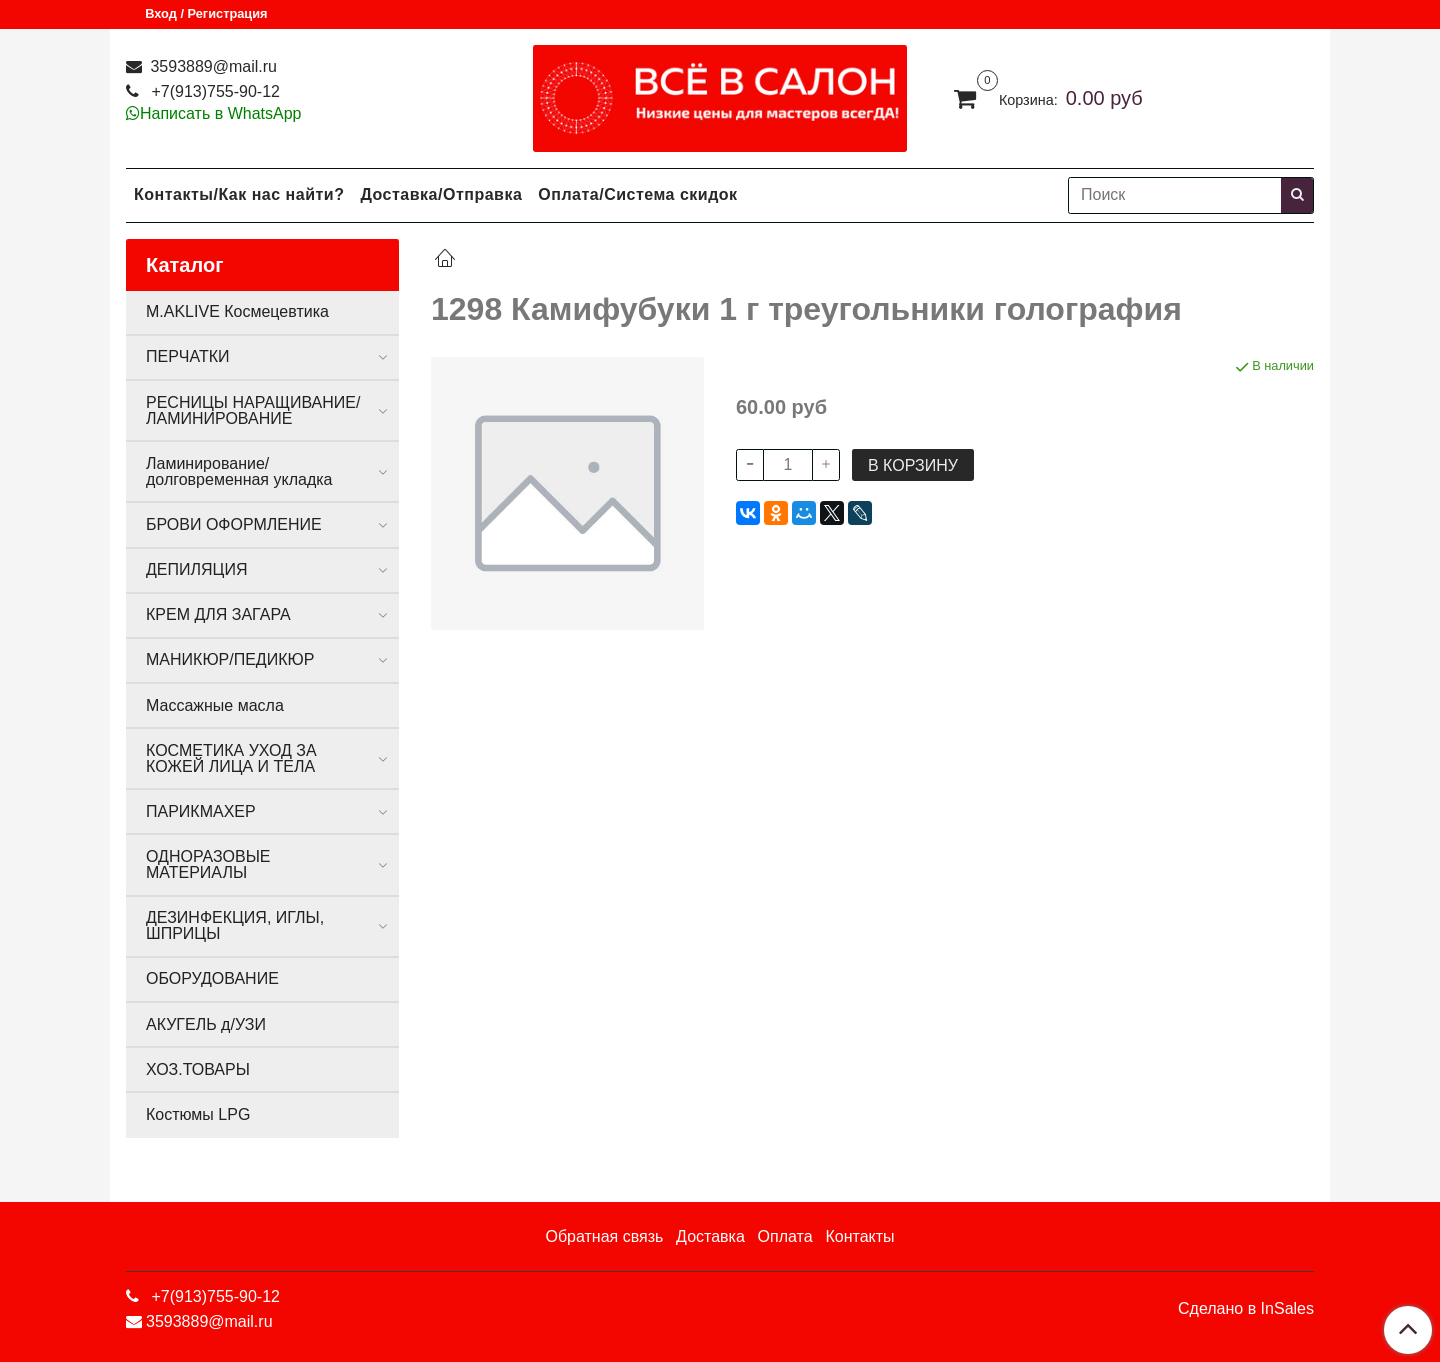 The height and width of the screenshot is (1362, 1440). I want to click on M.AKLIVE Космецевтика, so click(237, 311).